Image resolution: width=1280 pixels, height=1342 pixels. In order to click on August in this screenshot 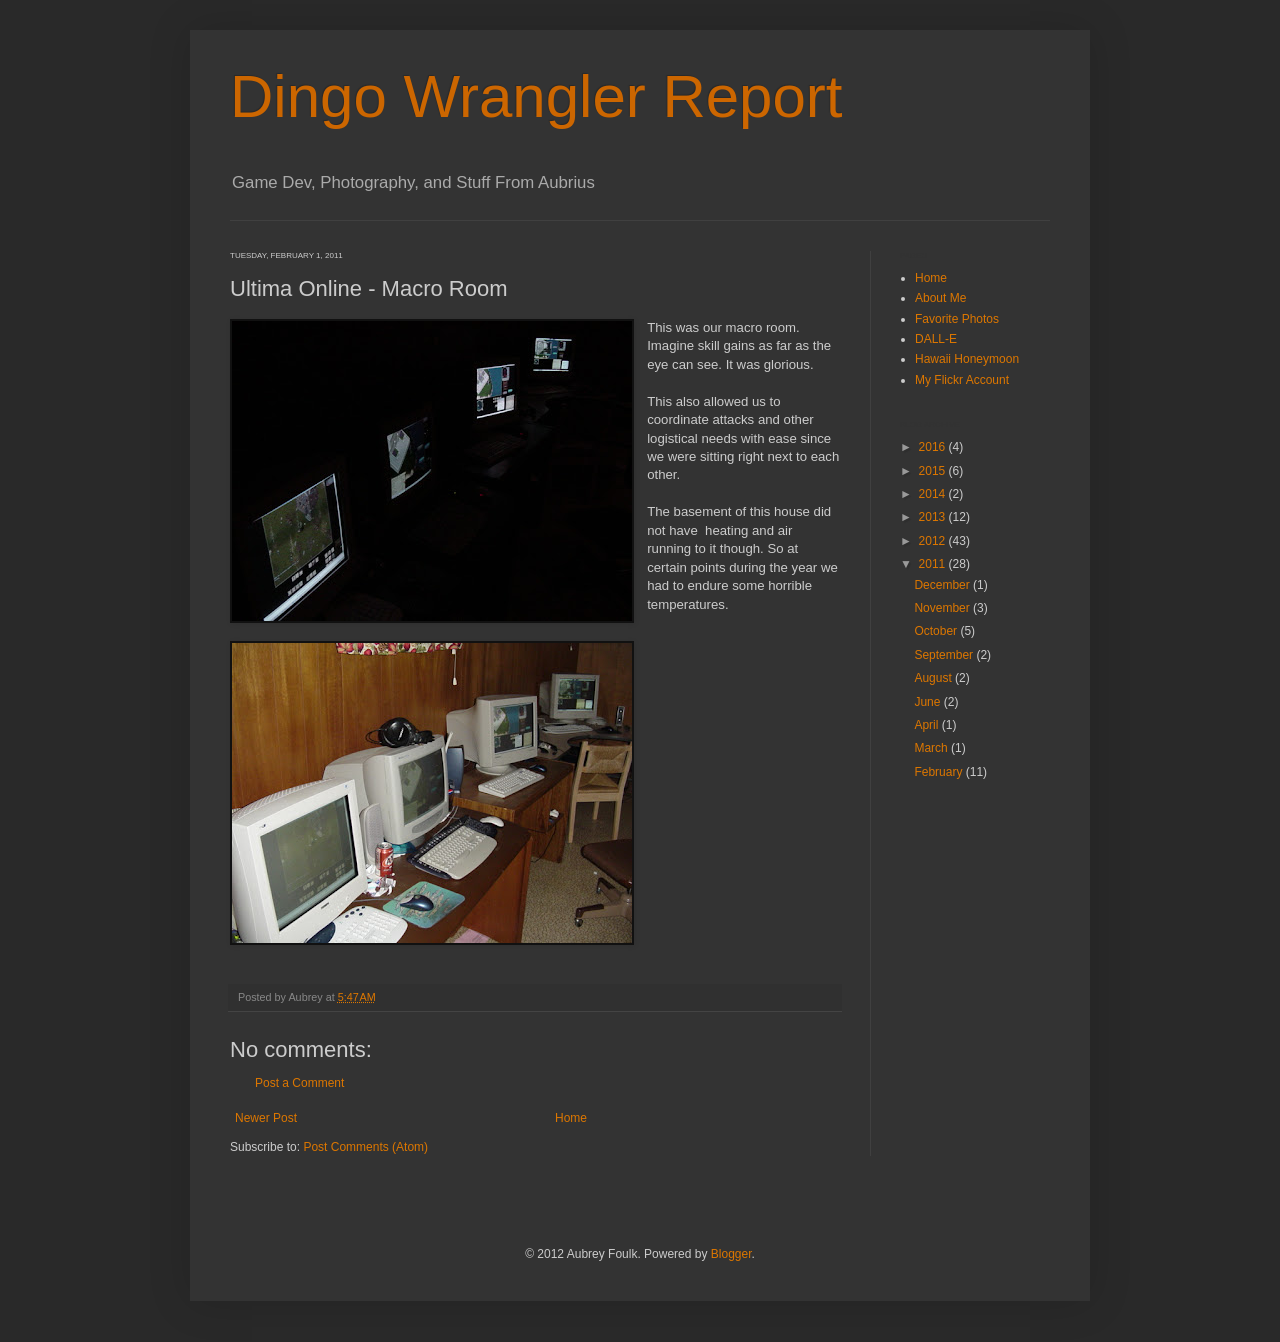, I will do `click(934, 678)`.